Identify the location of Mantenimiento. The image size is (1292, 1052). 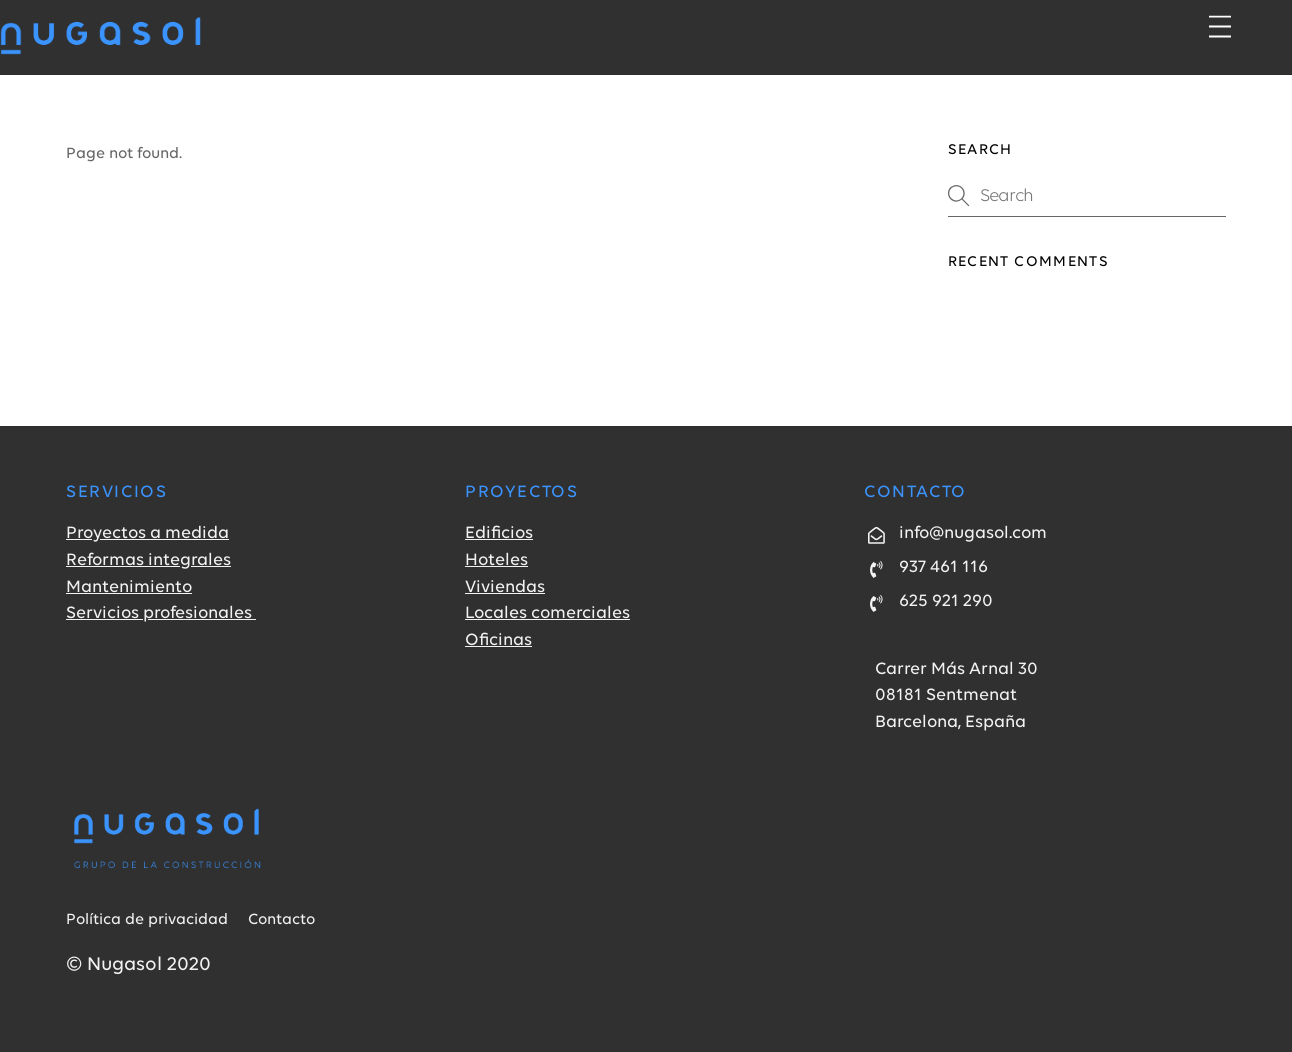
(129, 587).